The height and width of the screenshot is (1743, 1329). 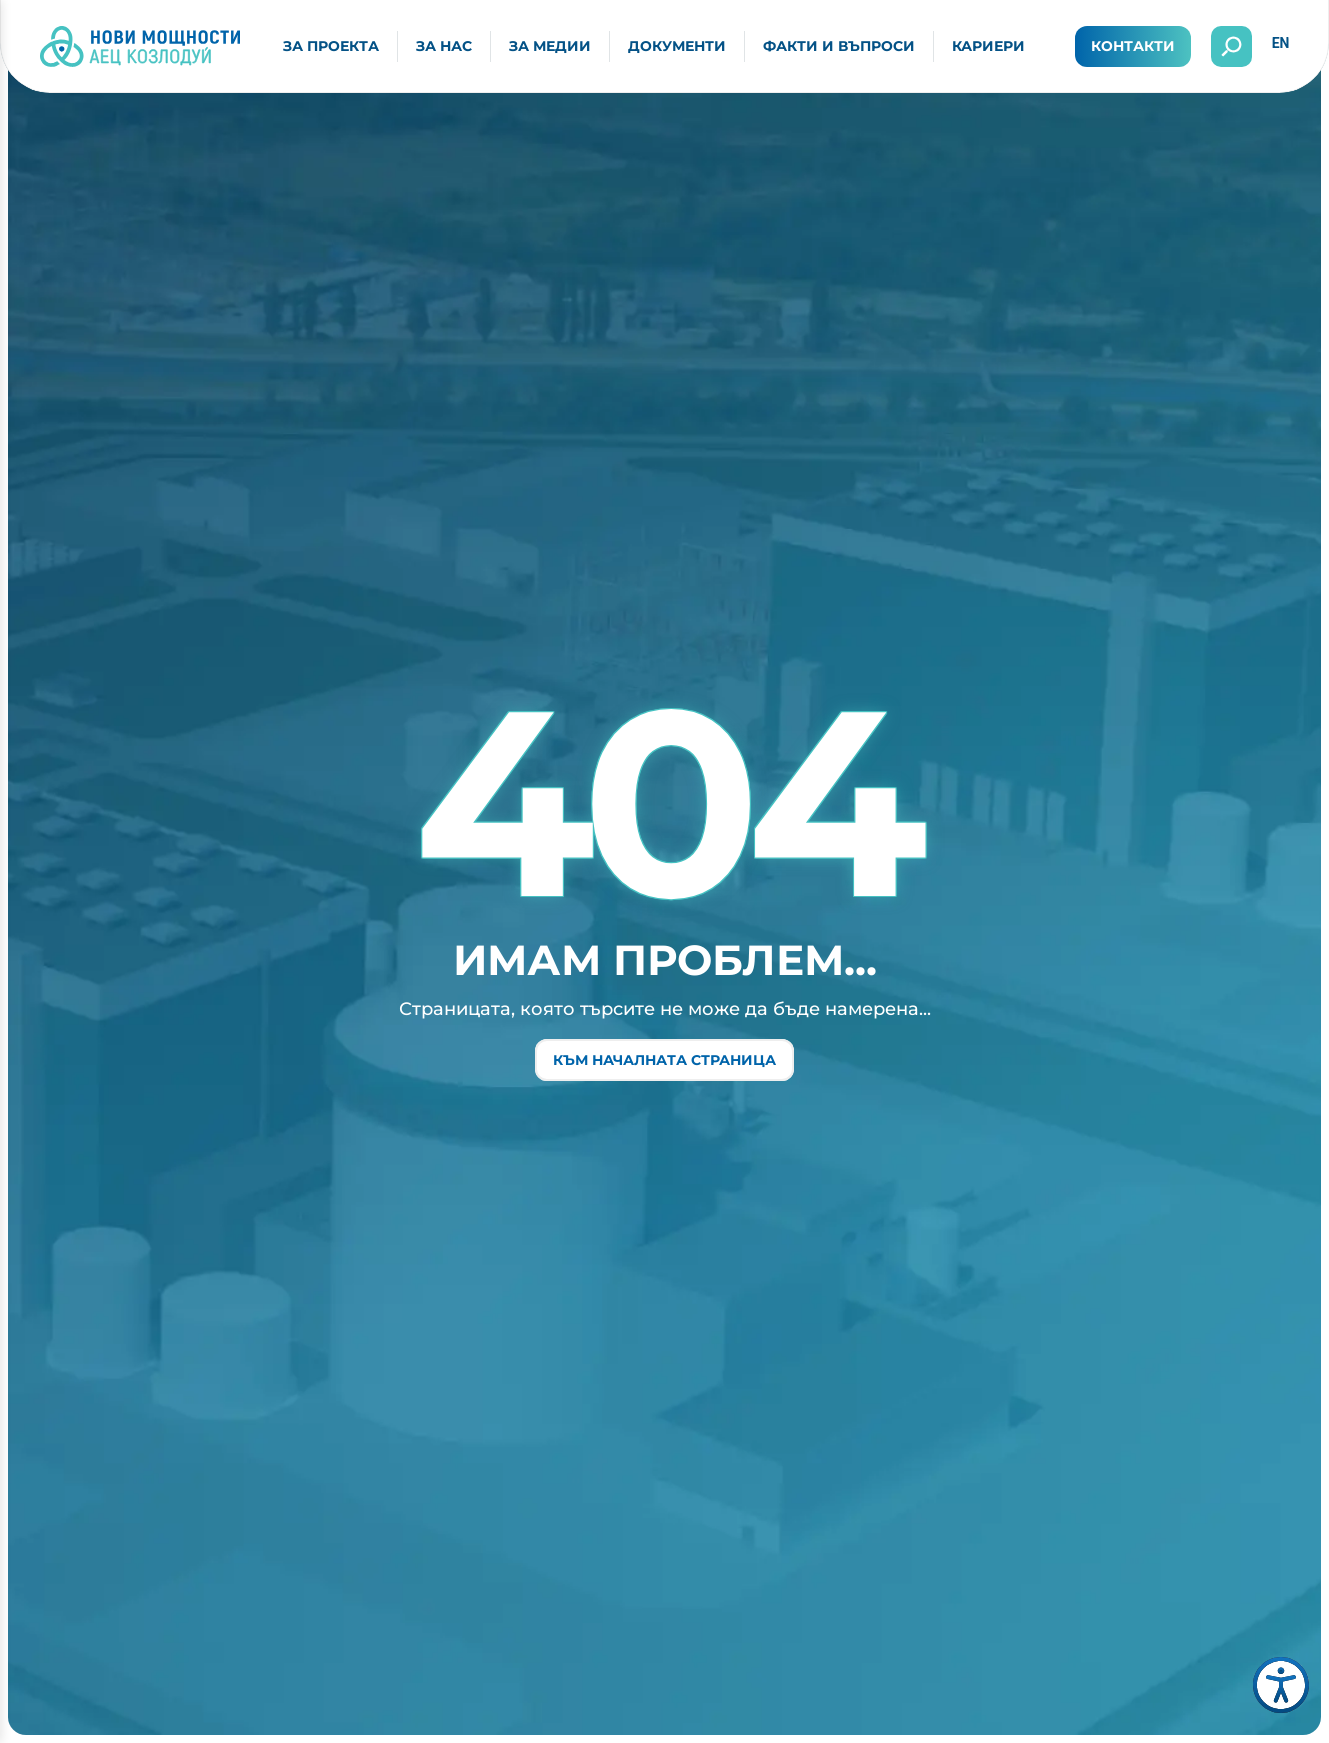 What do you see at coordinates (677, 46) in the screenshot?
I see `Документи` at bounding box center [677, 46].